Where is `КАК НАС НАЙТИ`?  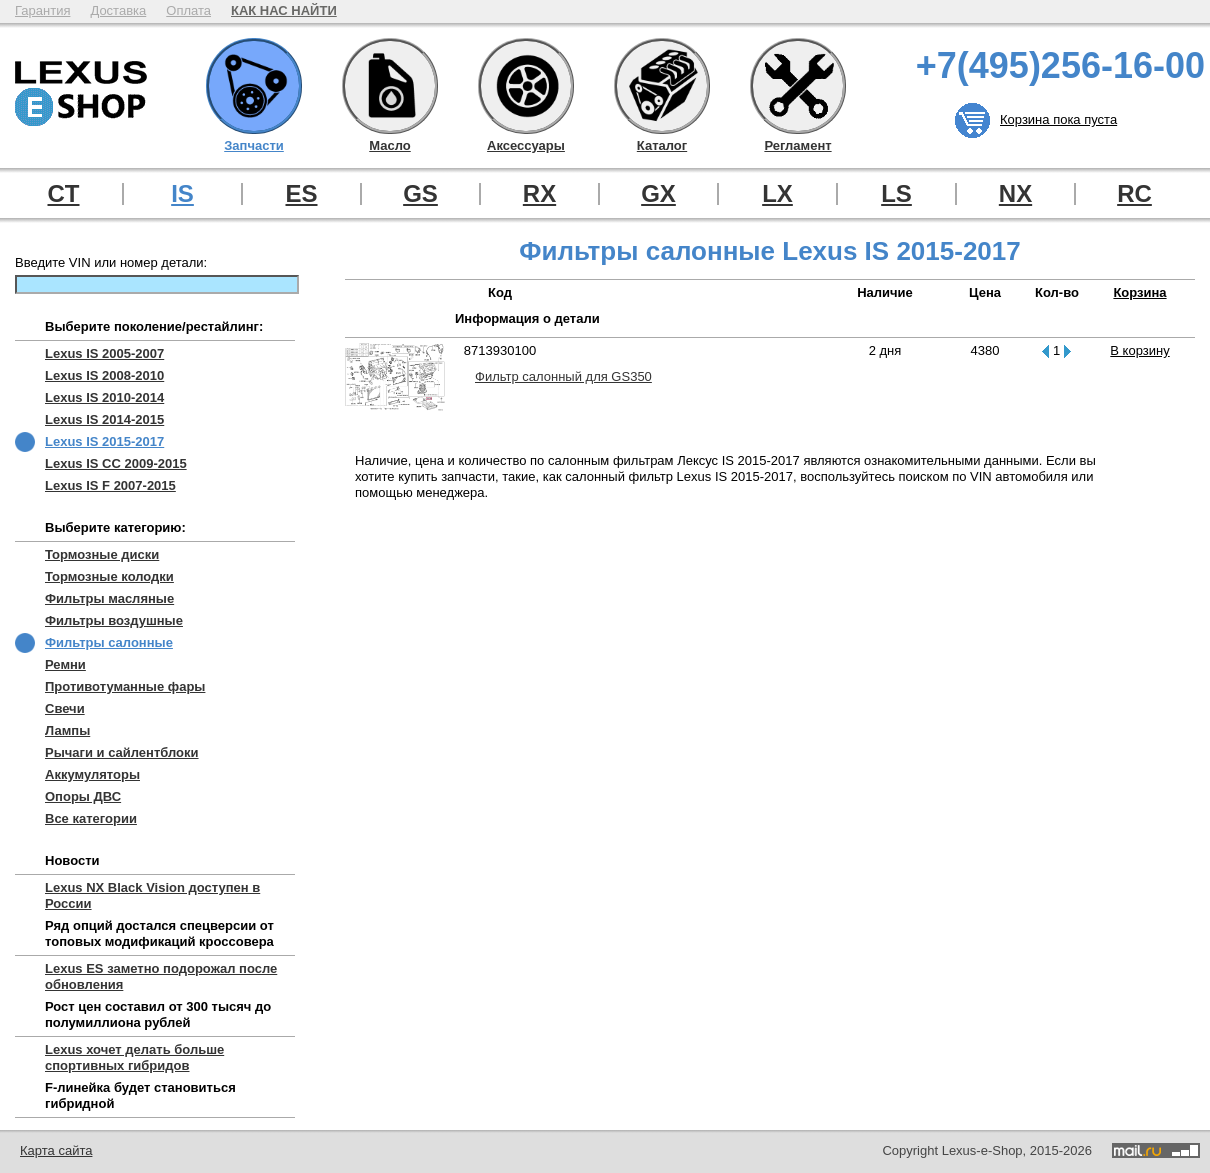
КАК НАС НАЙТИ is located at coordinates (284, 10).